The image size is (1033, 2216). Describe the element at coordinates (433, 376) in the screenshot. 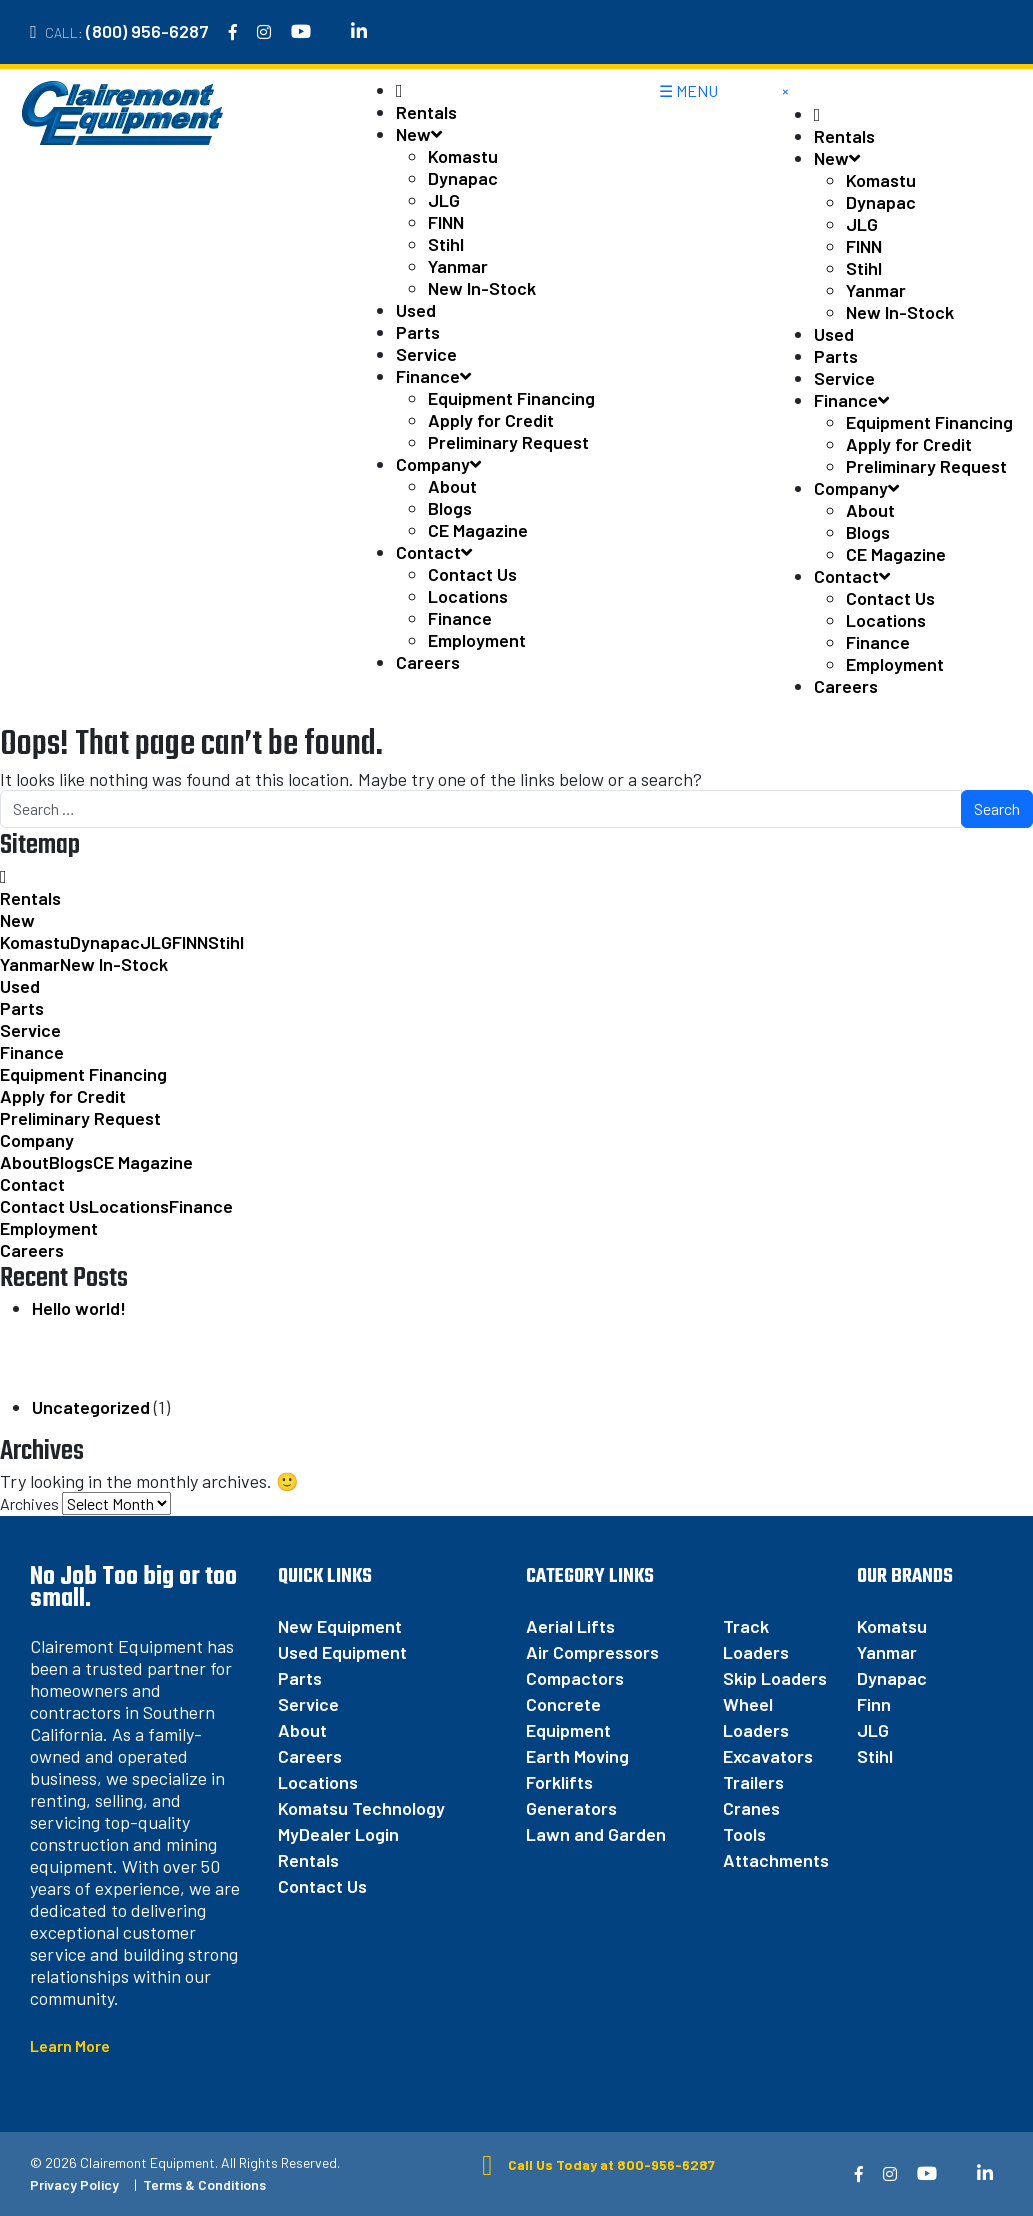

I see `Finance` at that location.